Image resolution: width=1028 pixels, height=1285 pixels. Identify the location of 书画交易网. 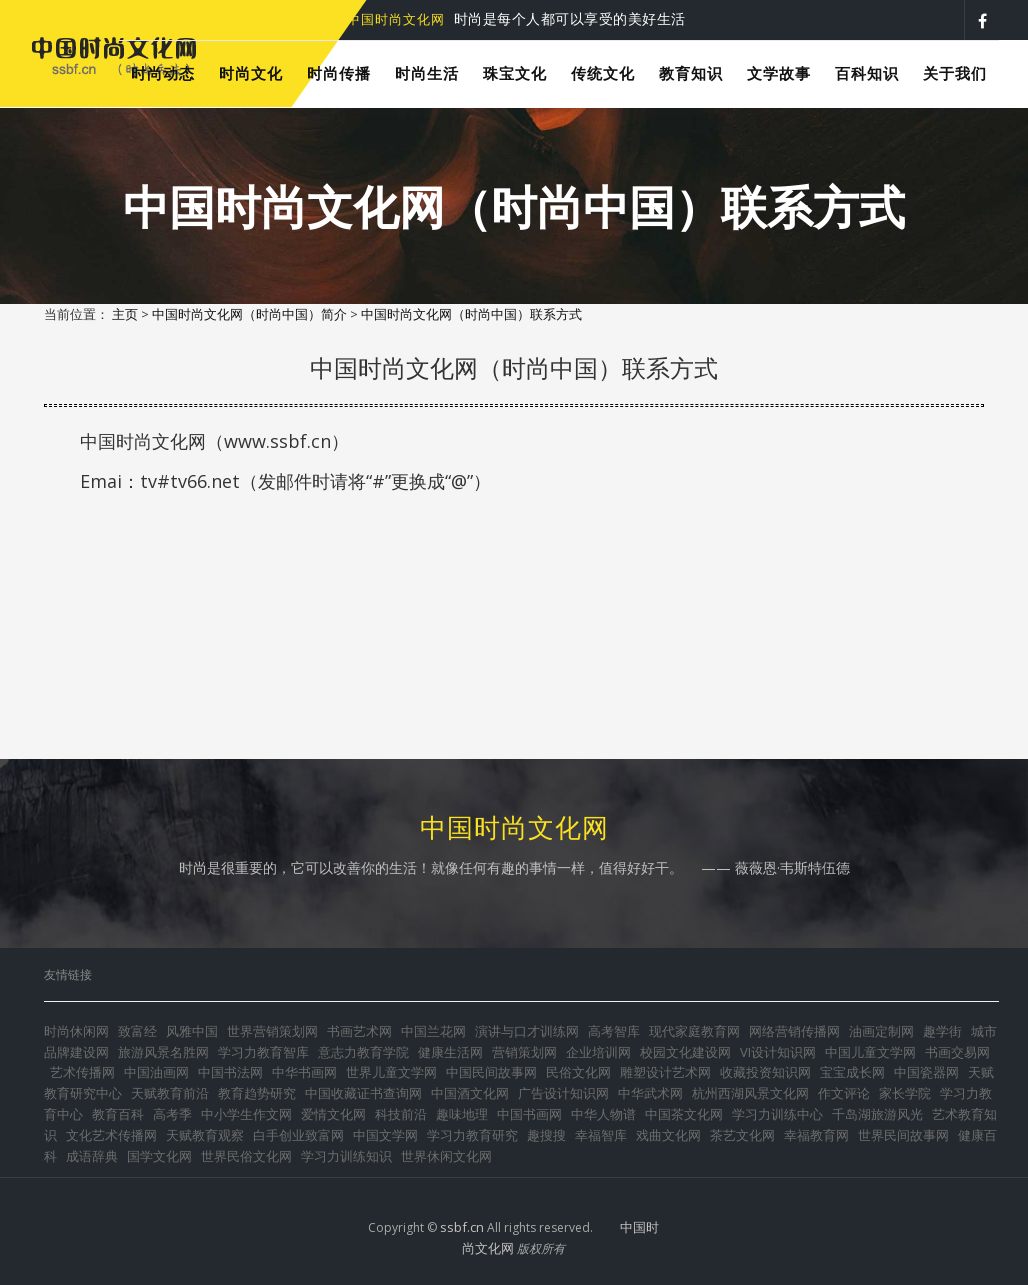
(957, 1052).